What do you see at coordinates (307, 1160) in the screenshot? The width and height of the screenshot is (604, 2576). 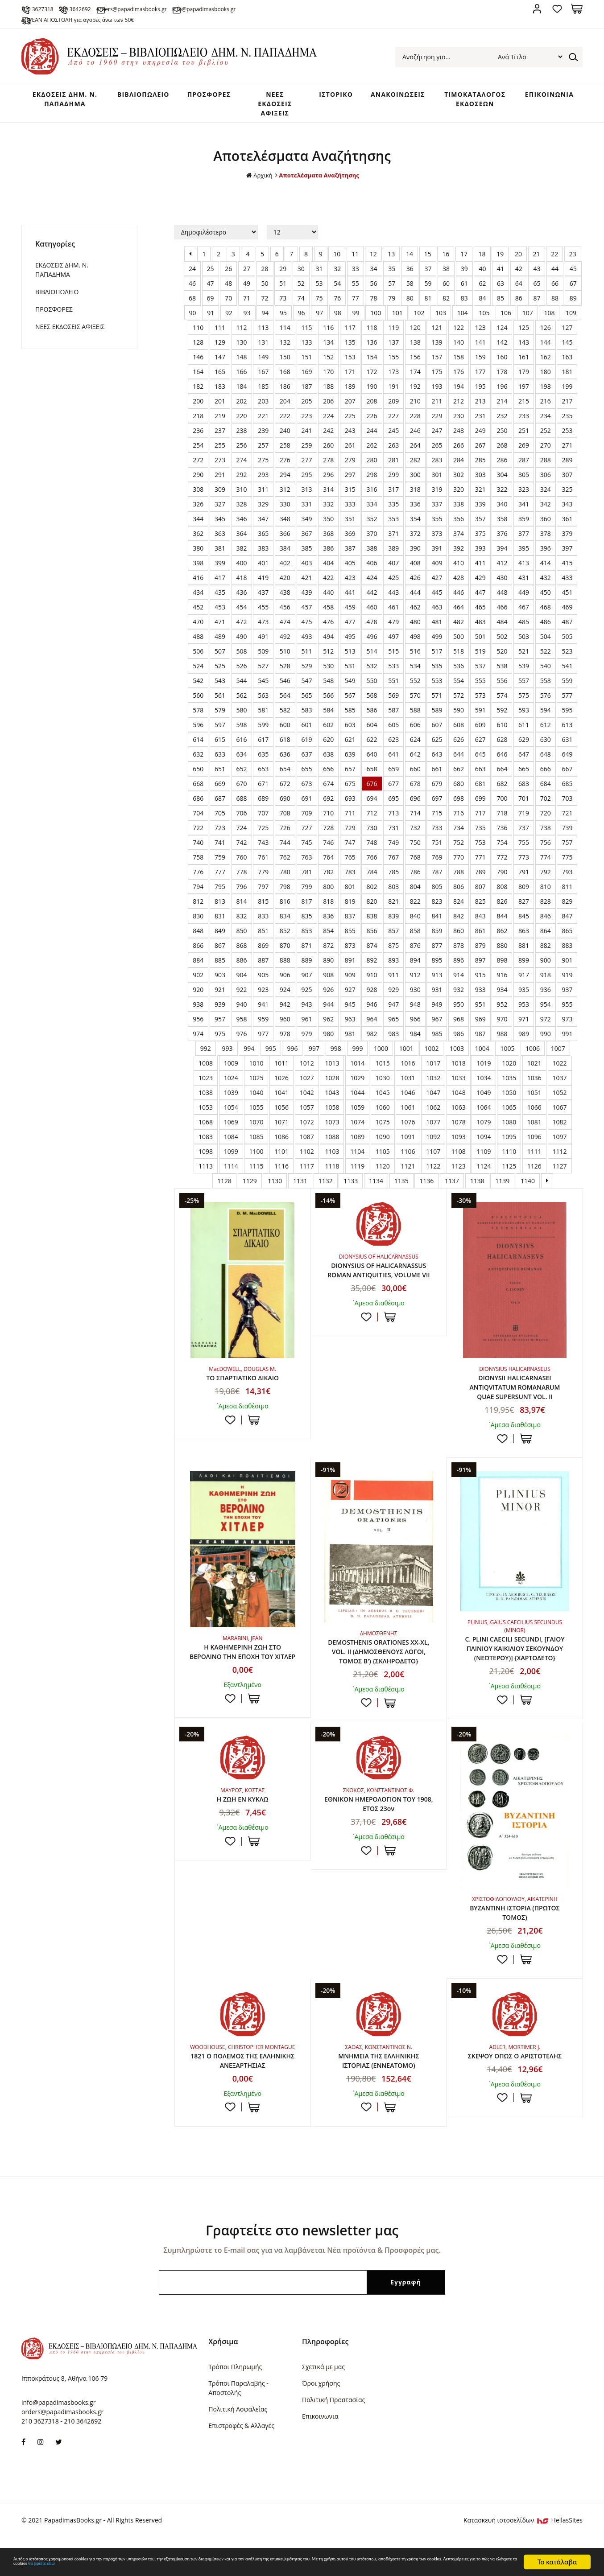 I see `1102` at bounding box center [307, 1160].